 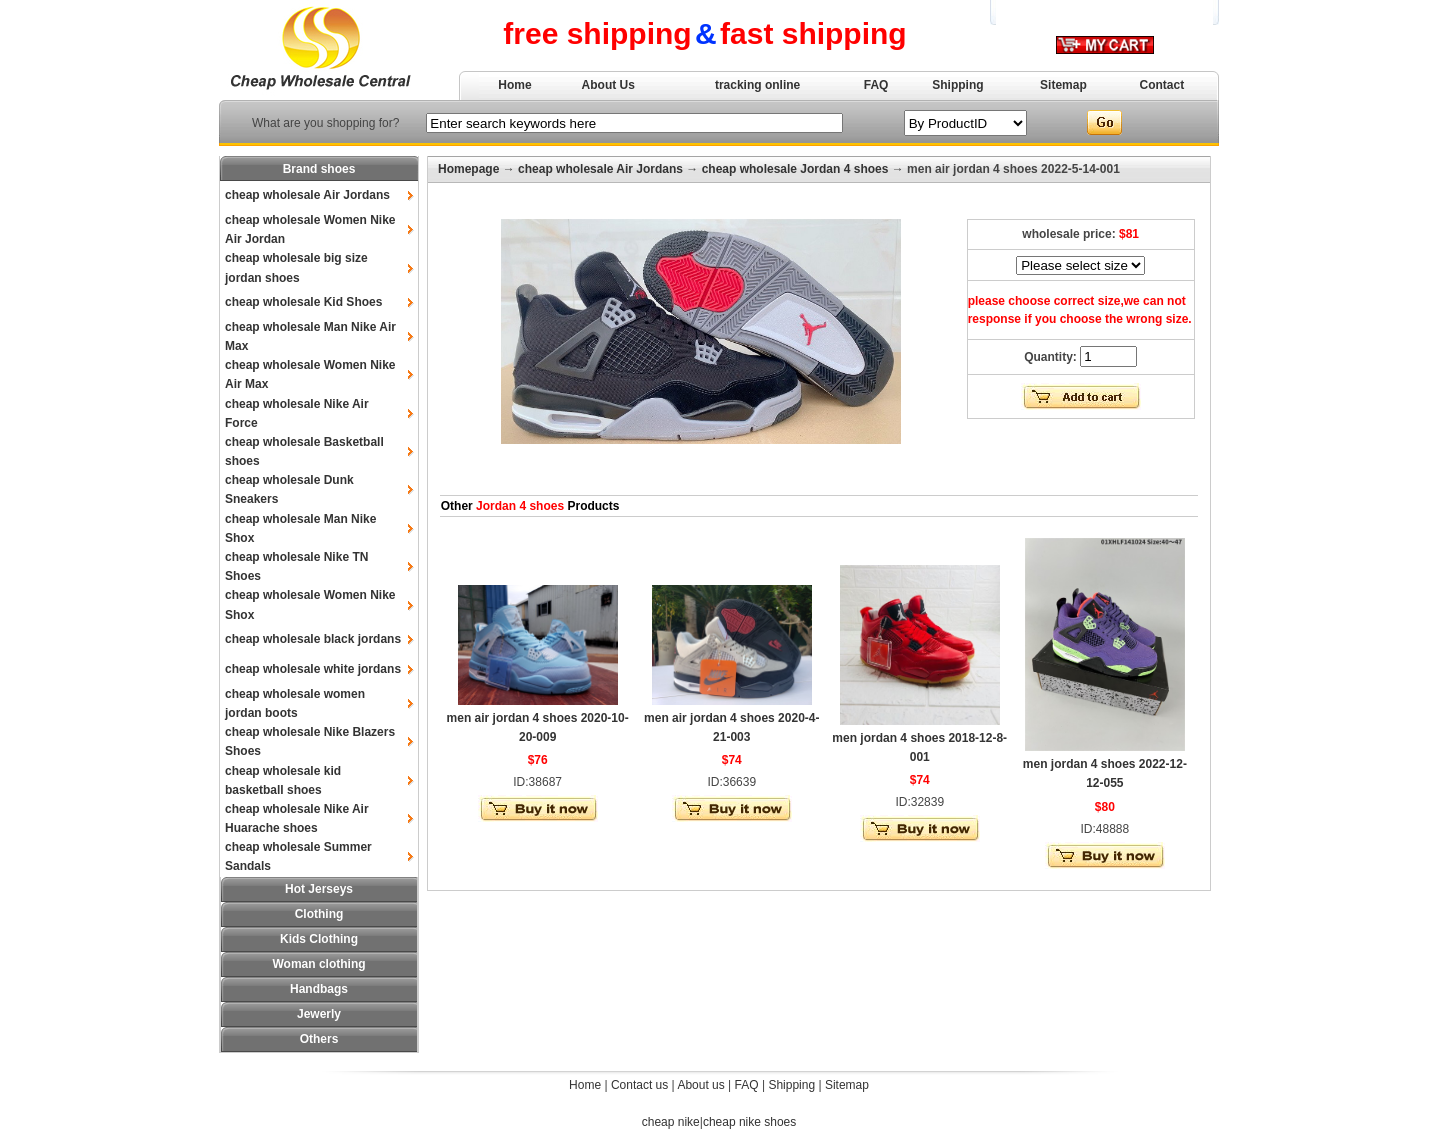 What do you see at coordinates (313, 669) in the screenshot?
I see `cheap wholesale white jordans` at bounding box center [313, 669].